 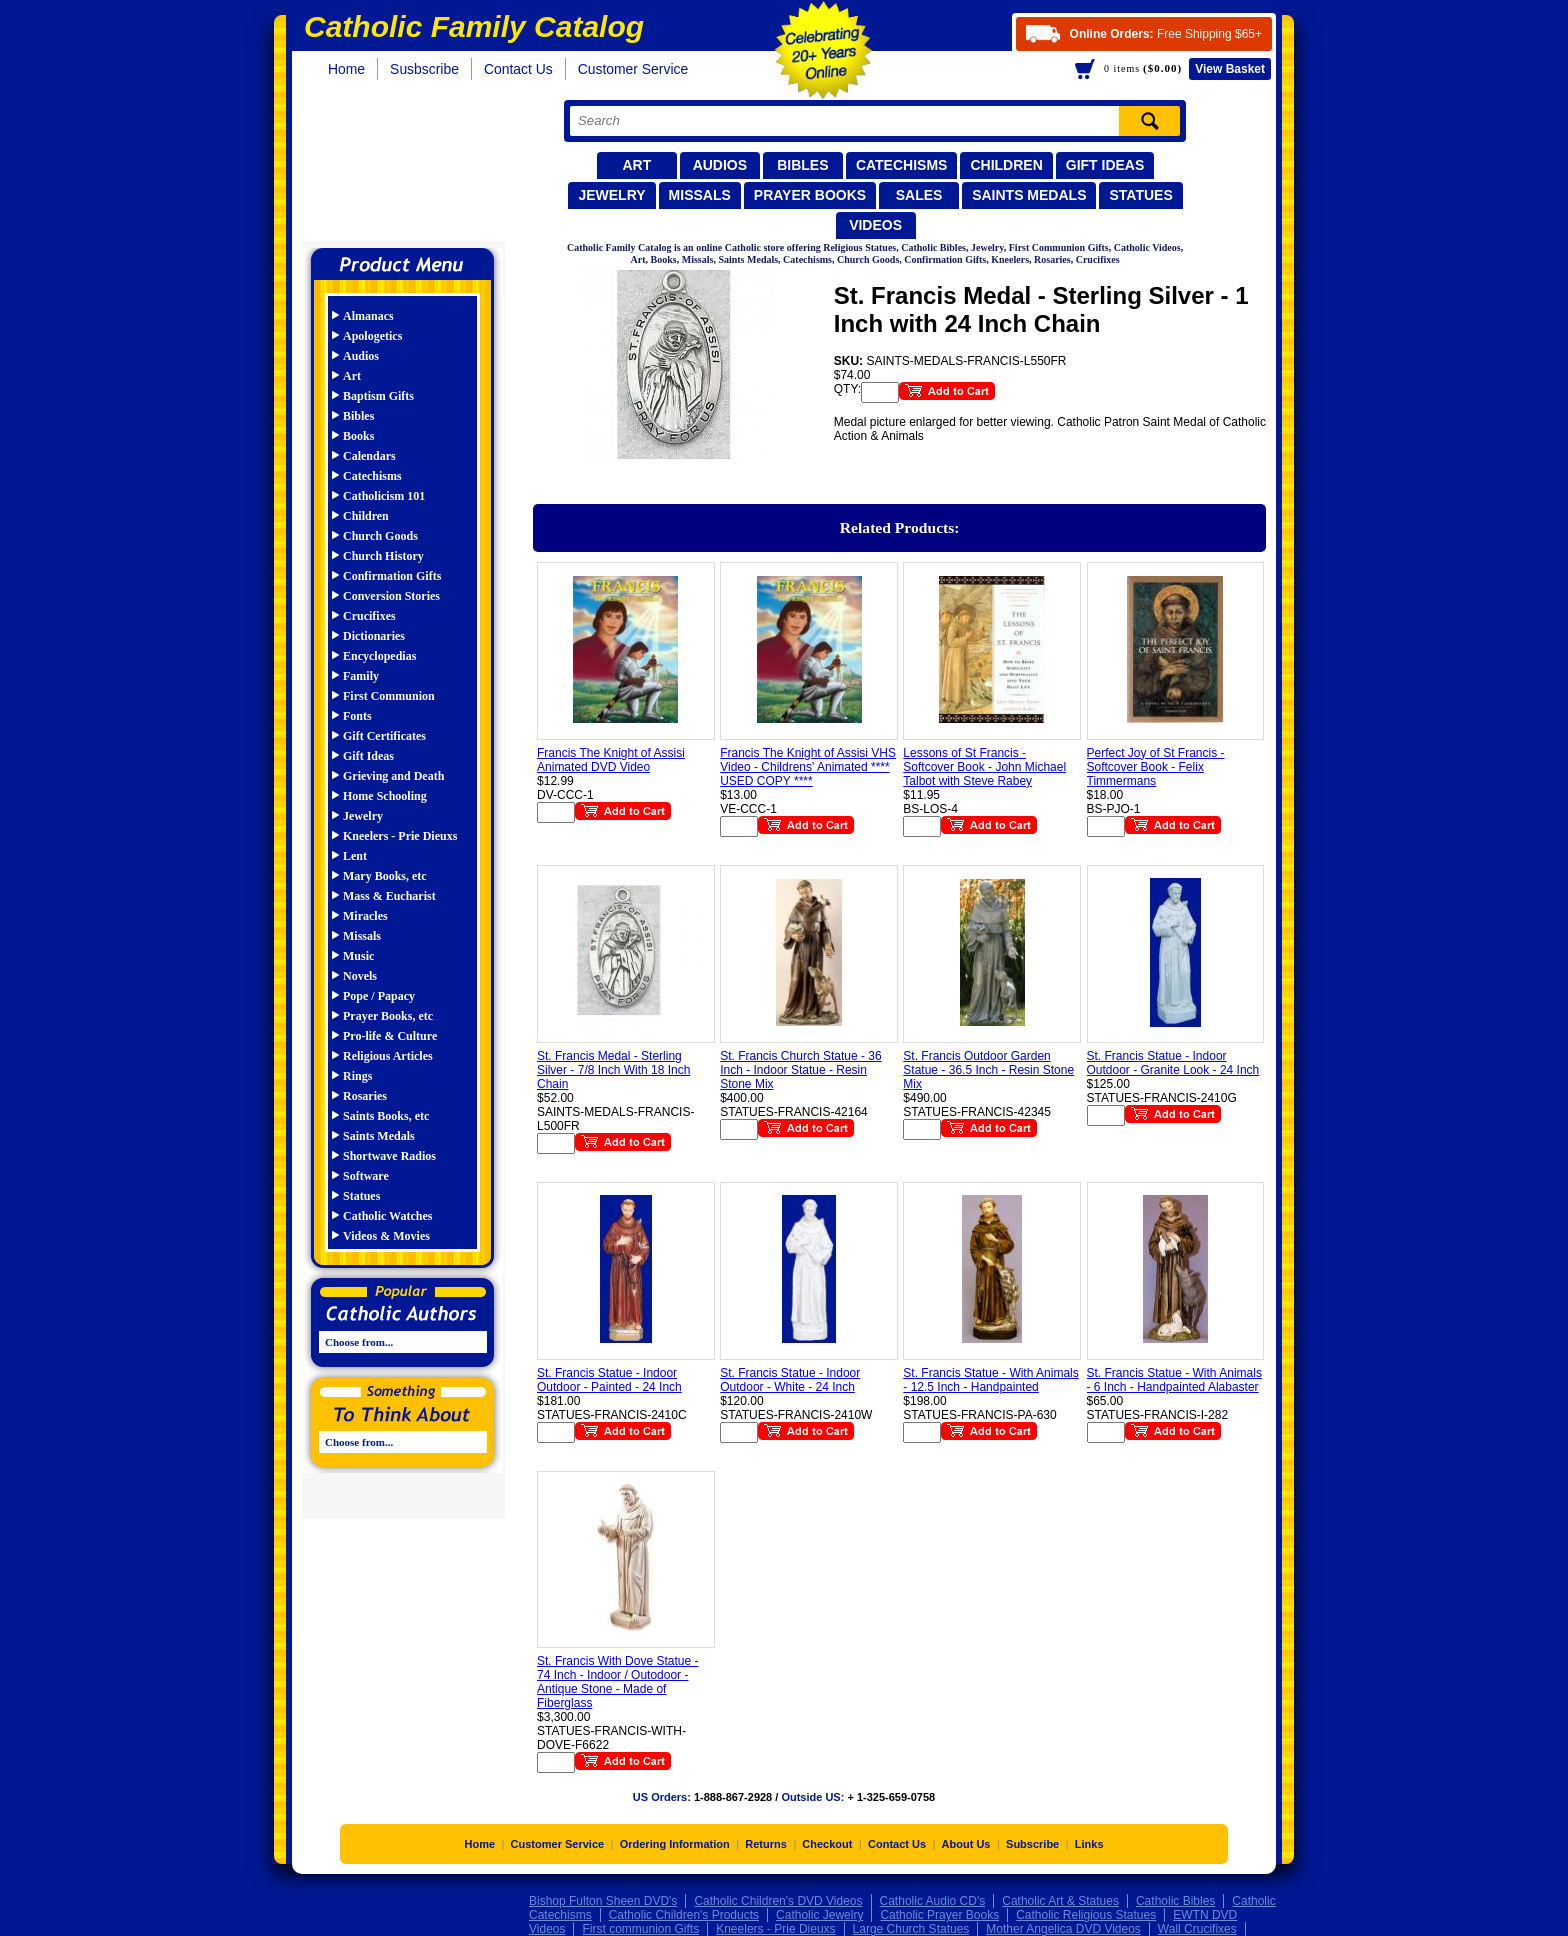 I want to click on Children, so click(x=1006, y=165).